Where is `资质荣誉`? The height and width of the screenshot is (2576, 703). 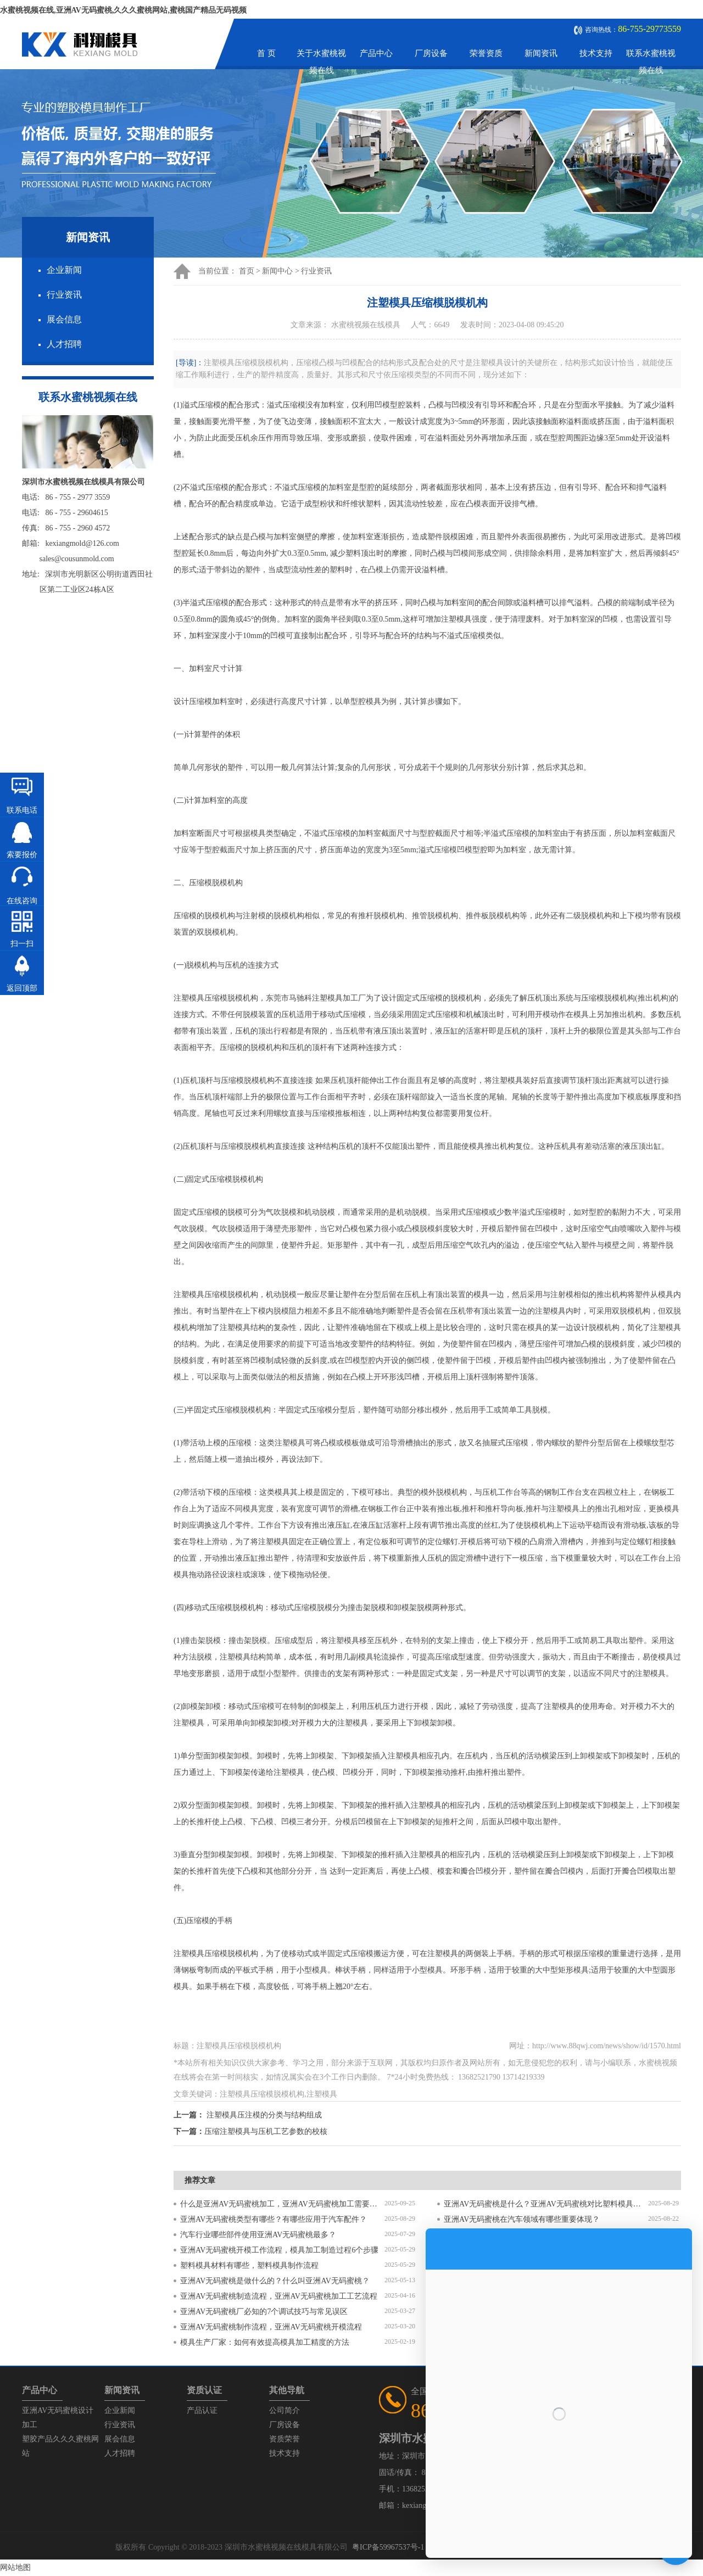 资质荣誉 is located at coordinates (284, 2439).